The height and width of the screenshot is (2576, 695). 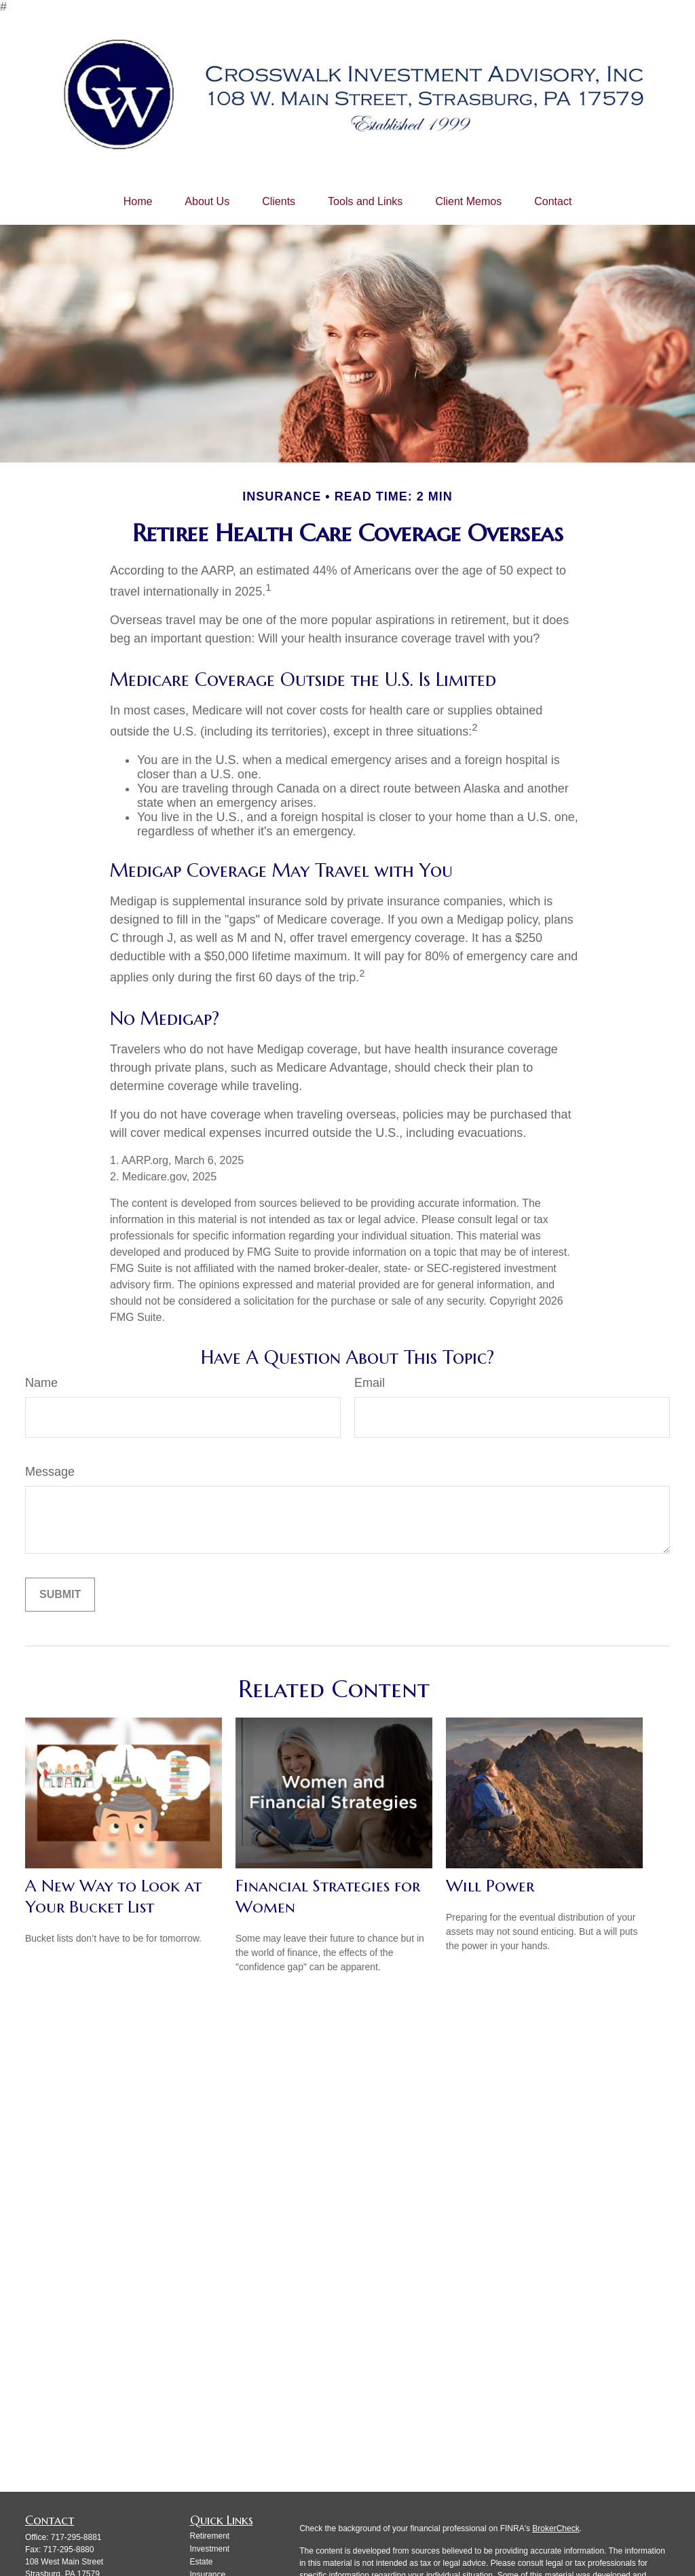 I want to click on [Submit form], so click(x=60, y=1595).